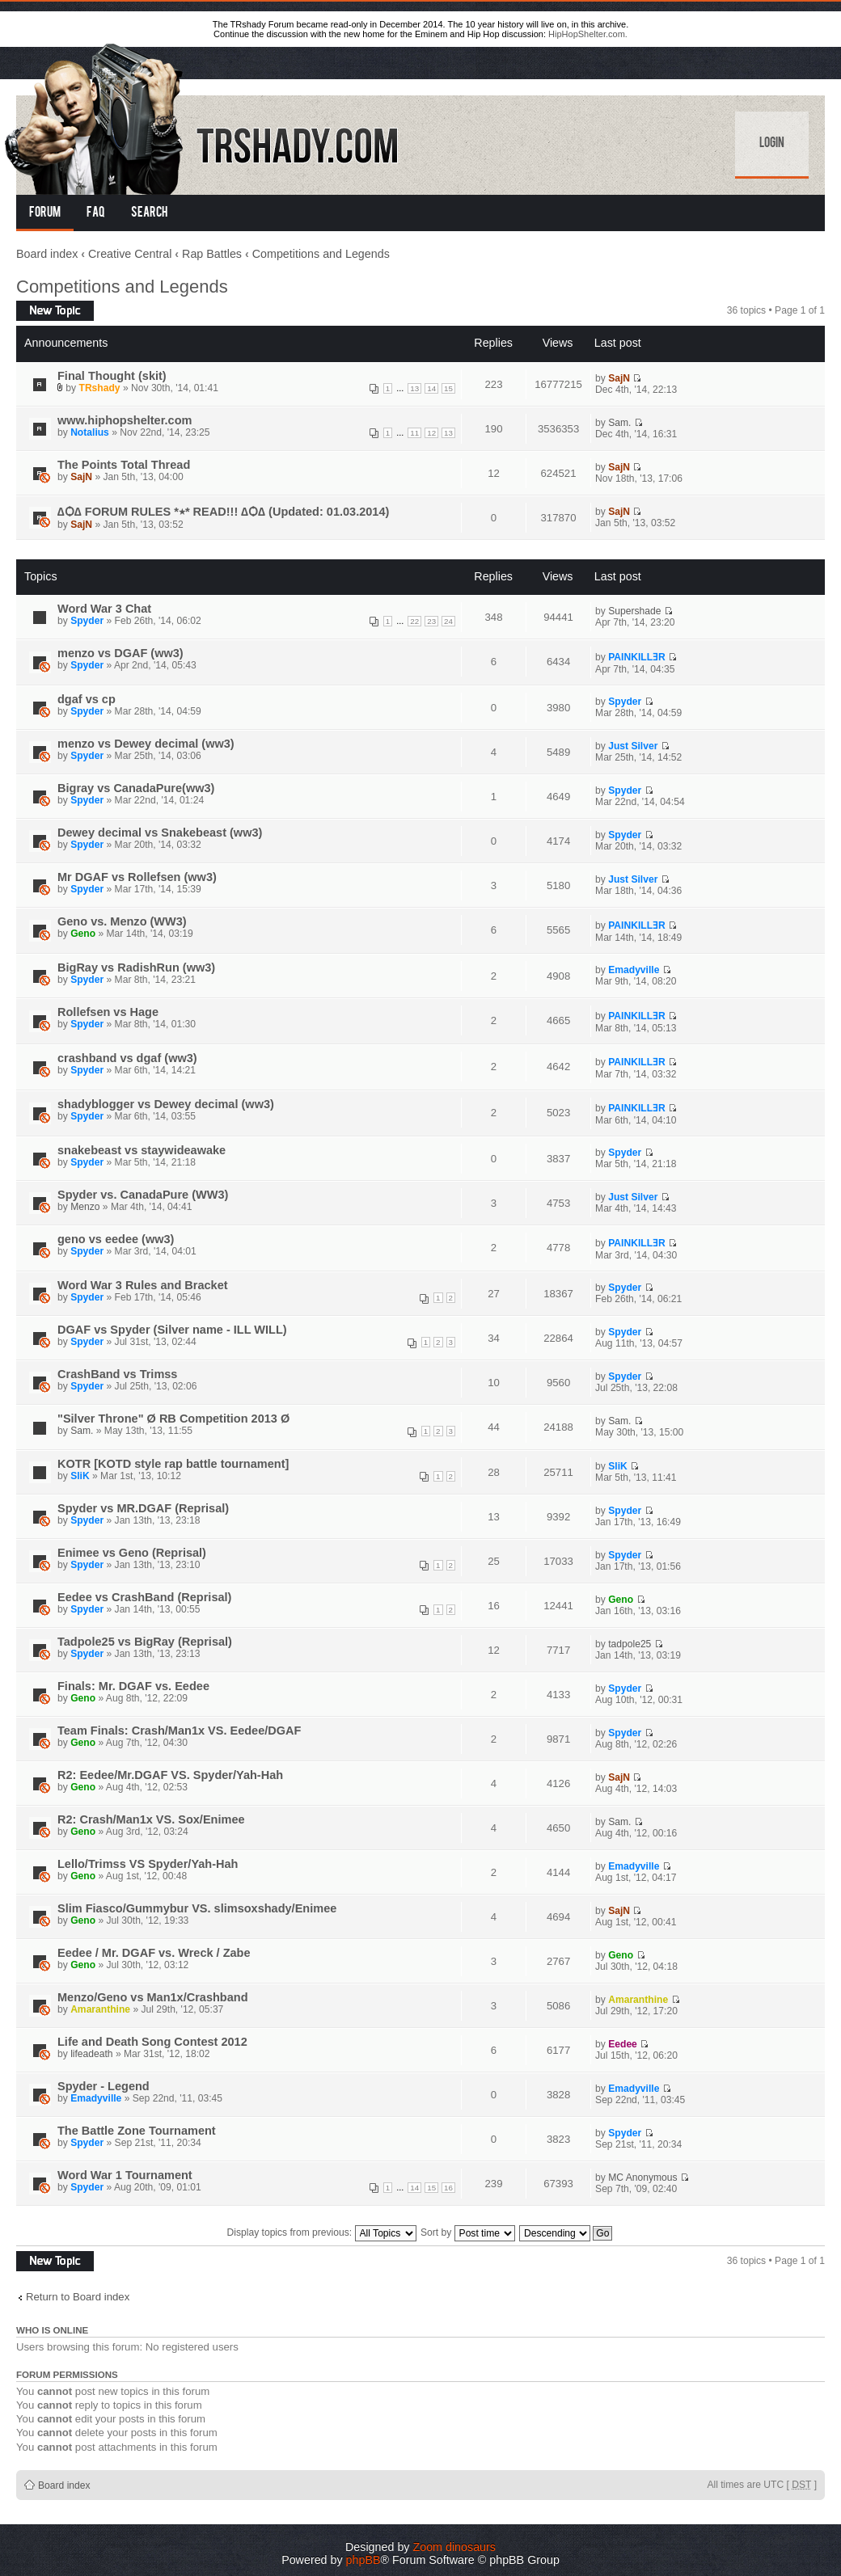  I want to click on 13, so click(414, 388).